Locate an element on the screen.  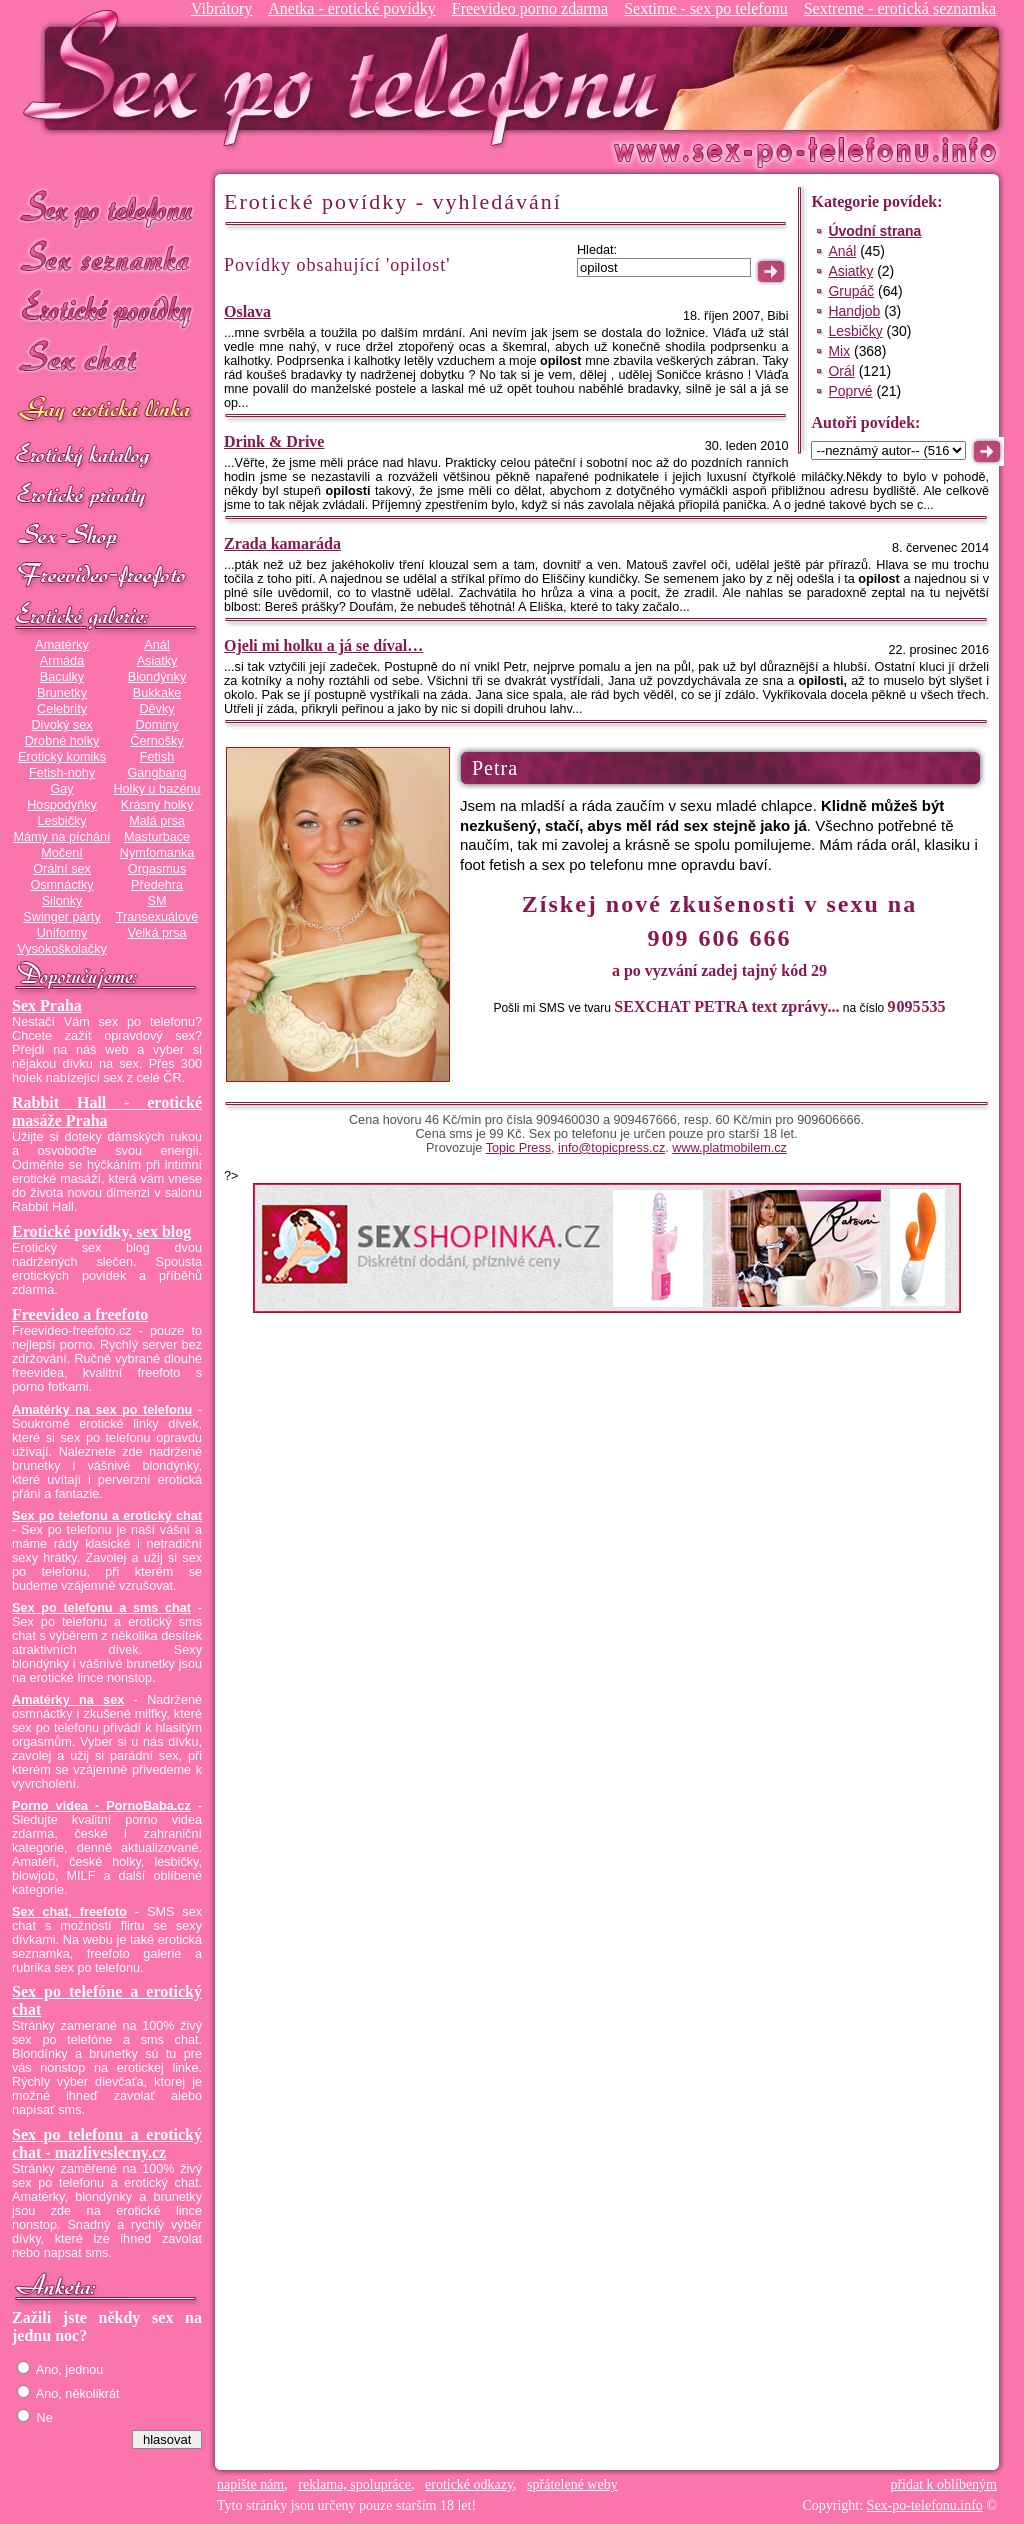
Močení is located at coordinates (62, 853).